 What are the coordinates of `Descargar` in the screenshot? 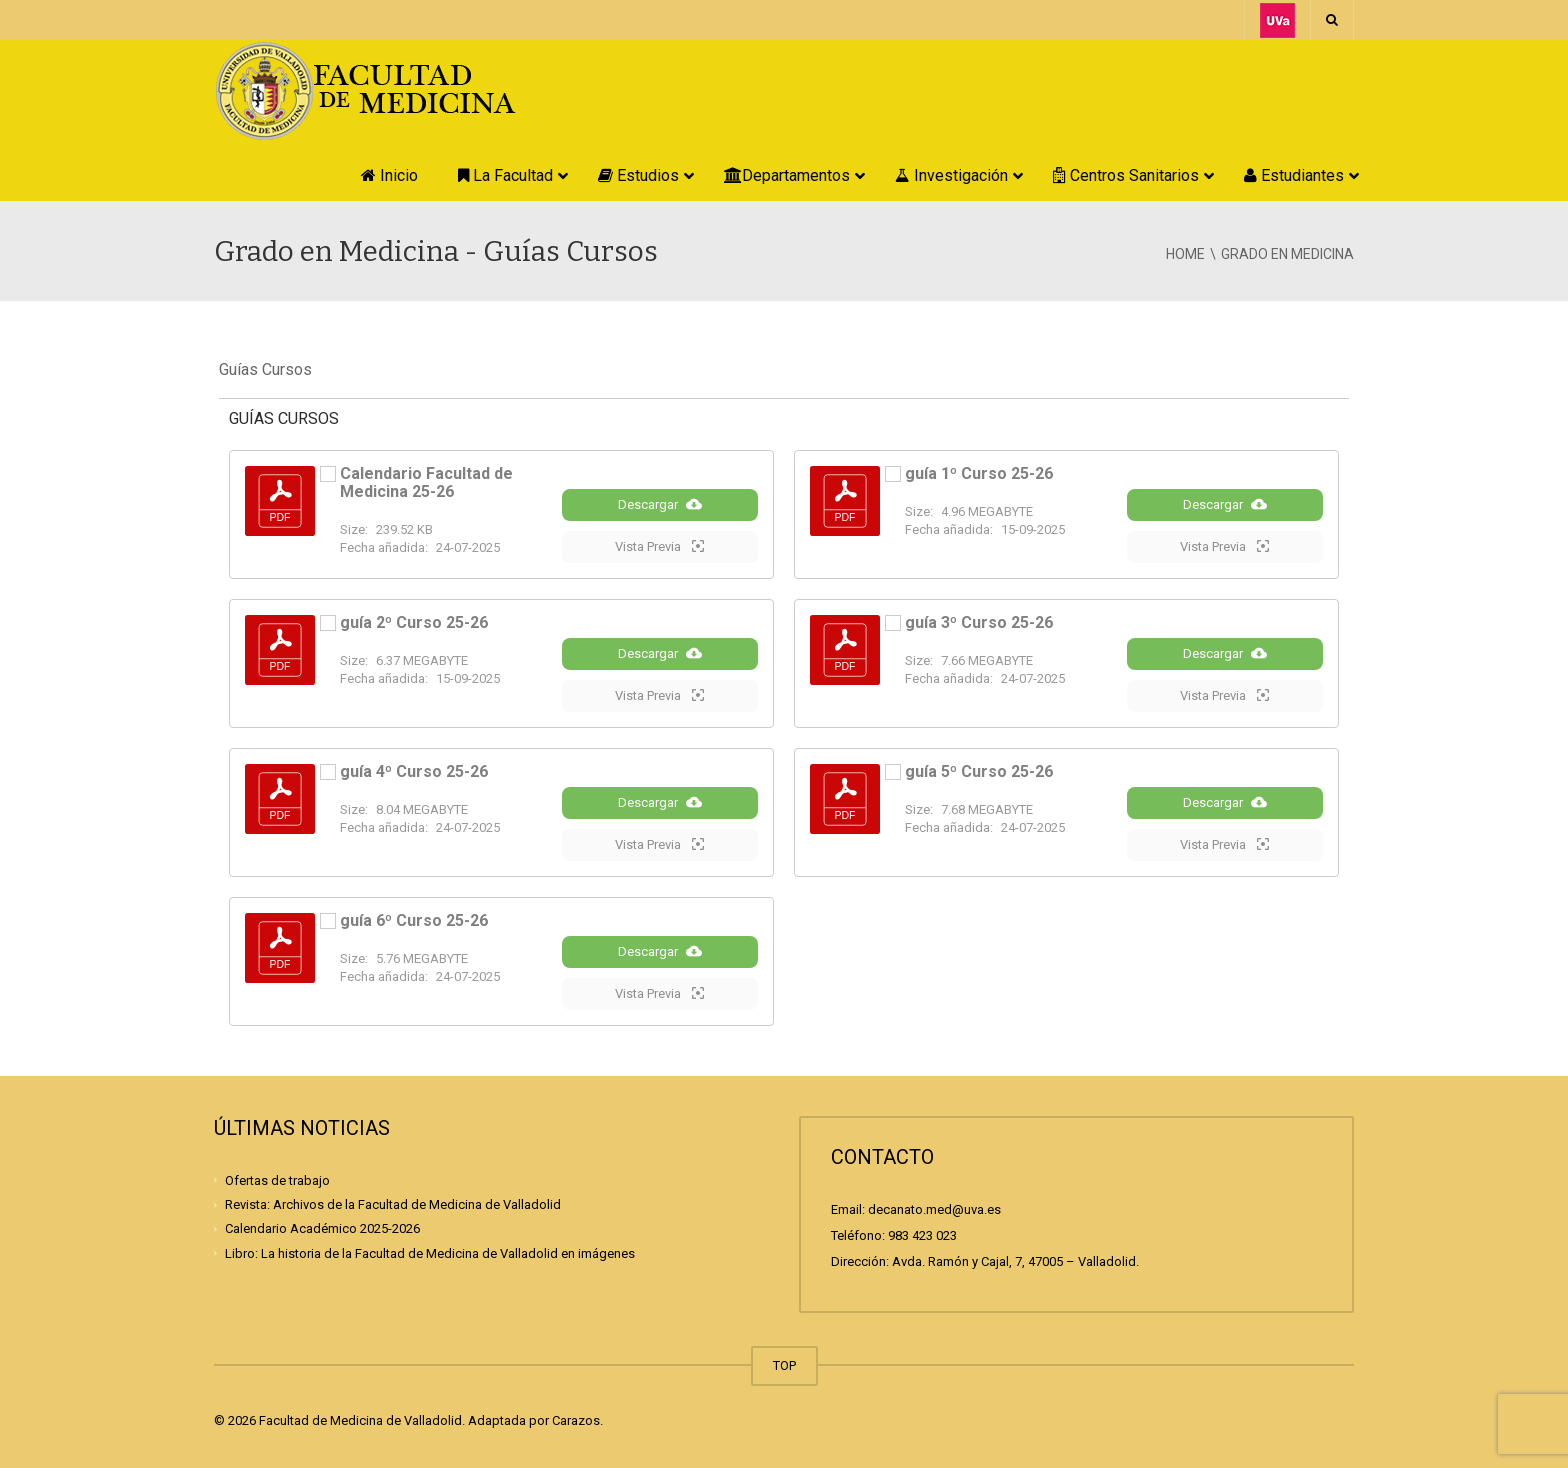 It's located at (660, 504).